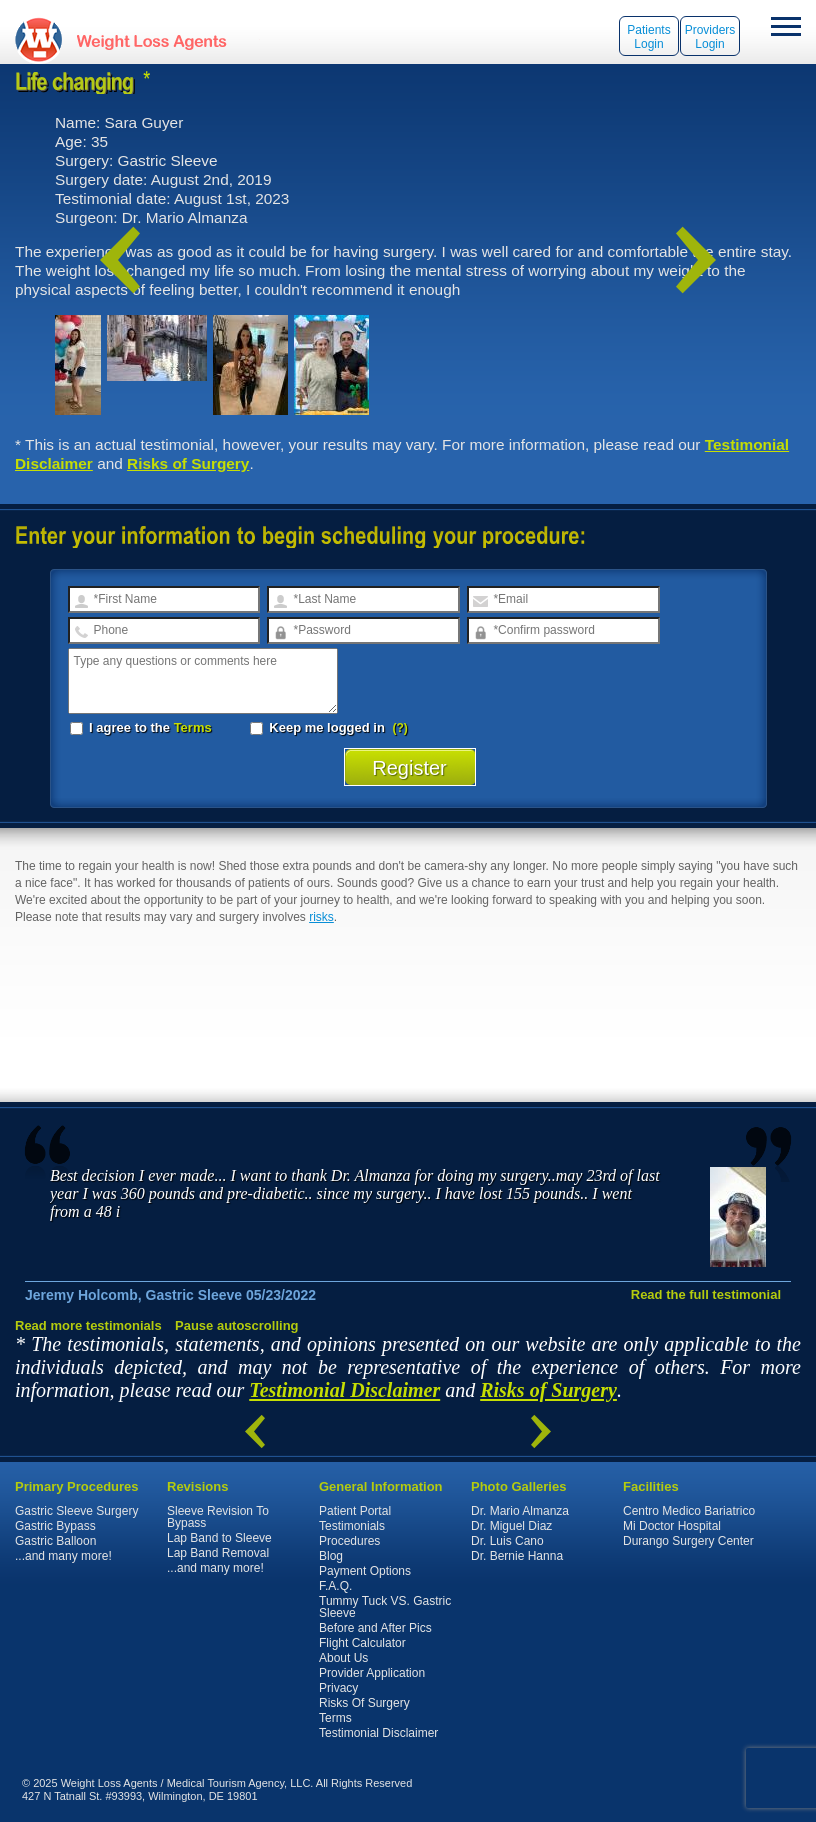  I want to click on Register, so click(409, 768).